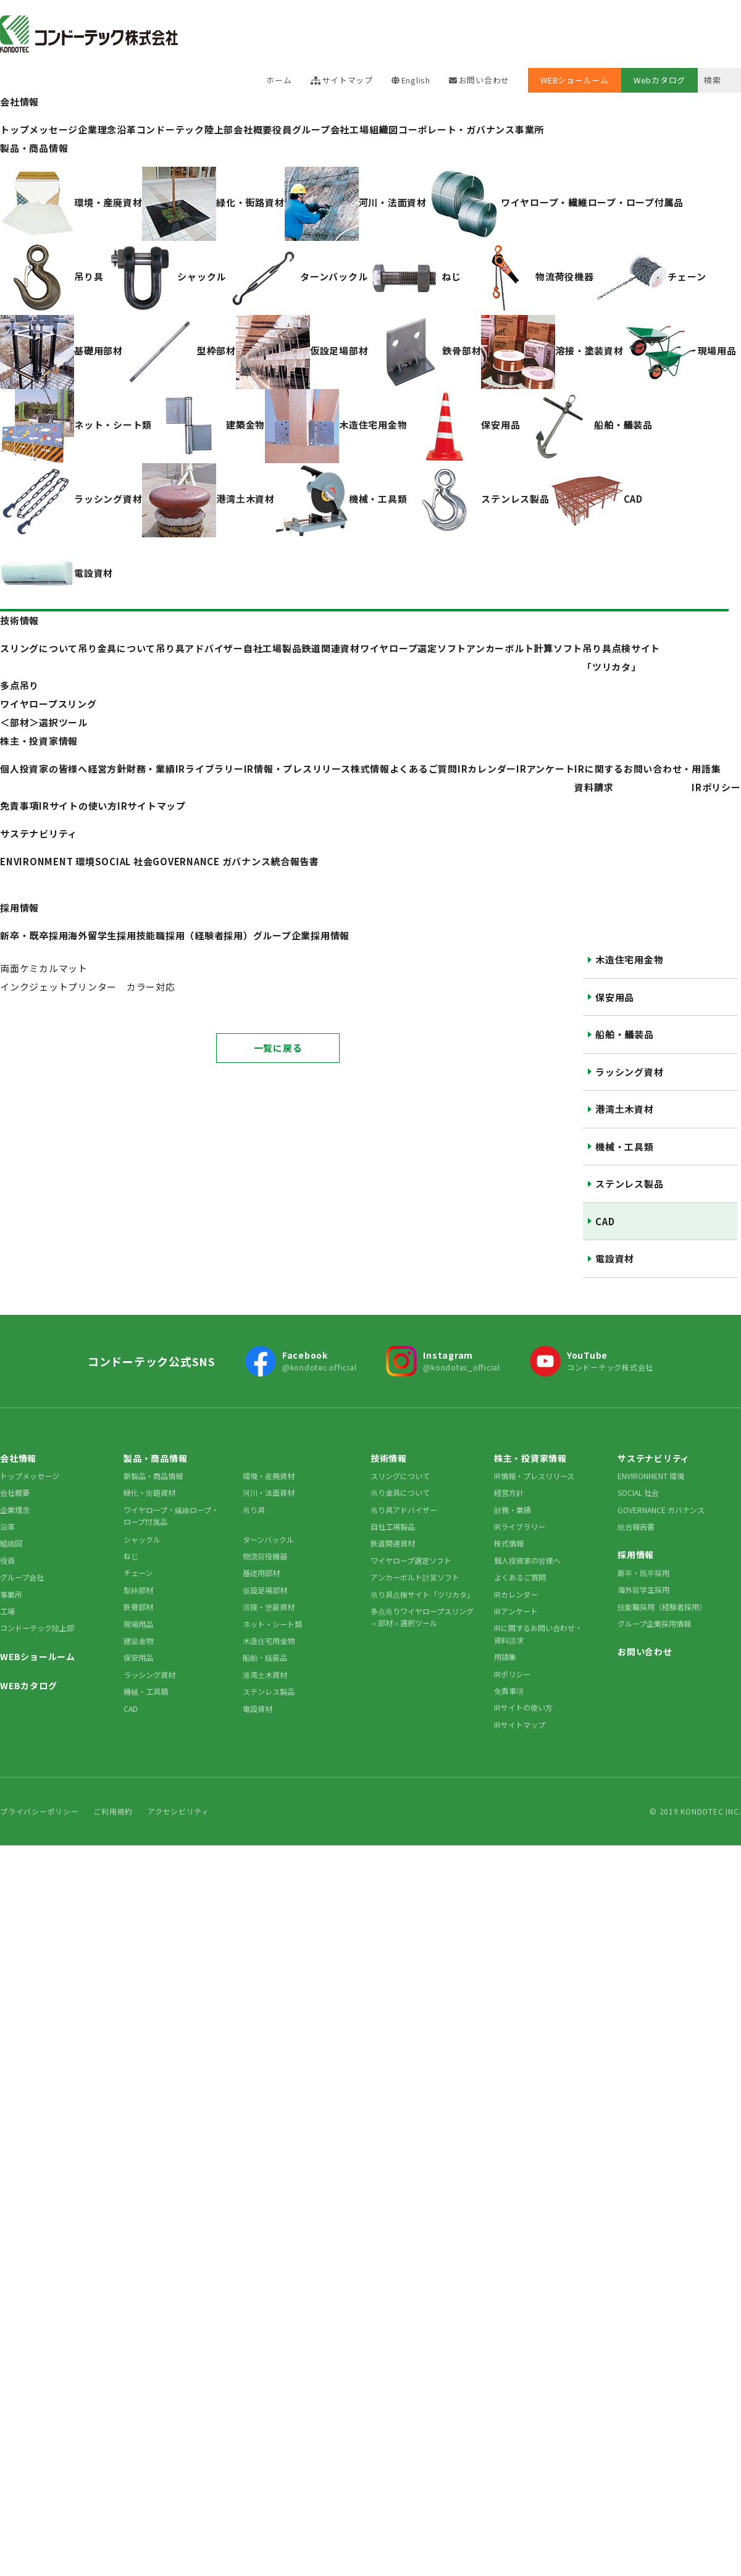 This screenshot has width=741, height=2576. Describe the element at coordinates (265, 1556) in the screenshot. I see `物流荷役機器` at that location.